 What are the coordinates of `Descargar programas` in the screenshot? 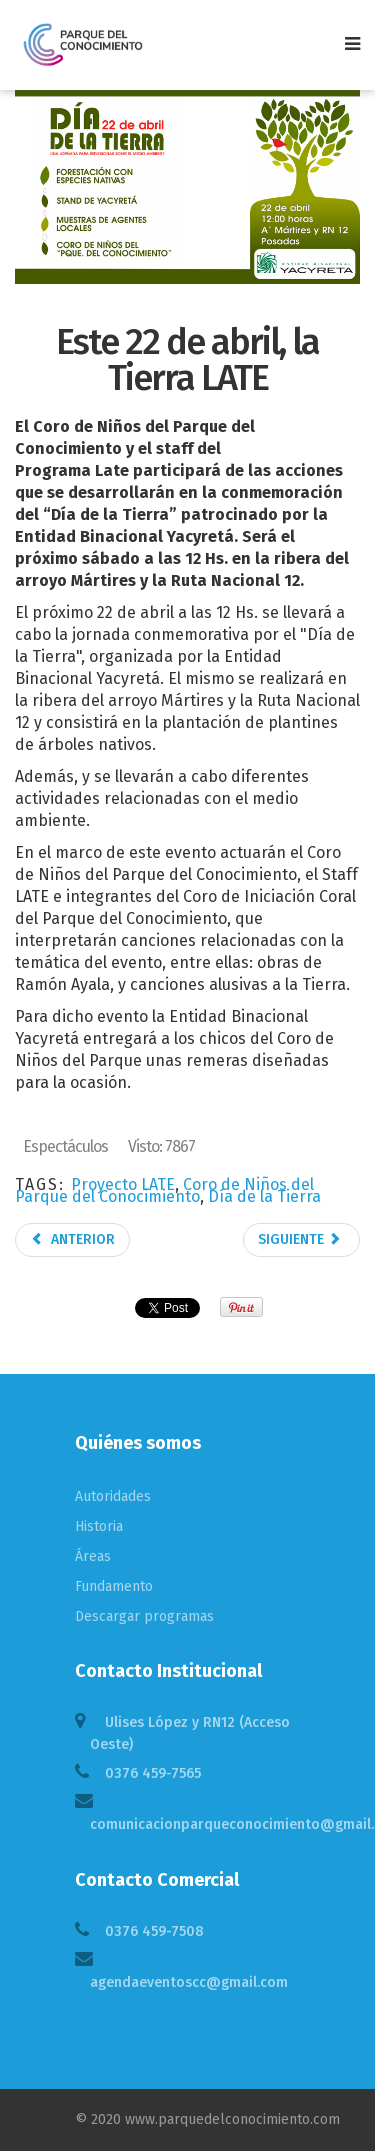 It's located at (144, 1616).